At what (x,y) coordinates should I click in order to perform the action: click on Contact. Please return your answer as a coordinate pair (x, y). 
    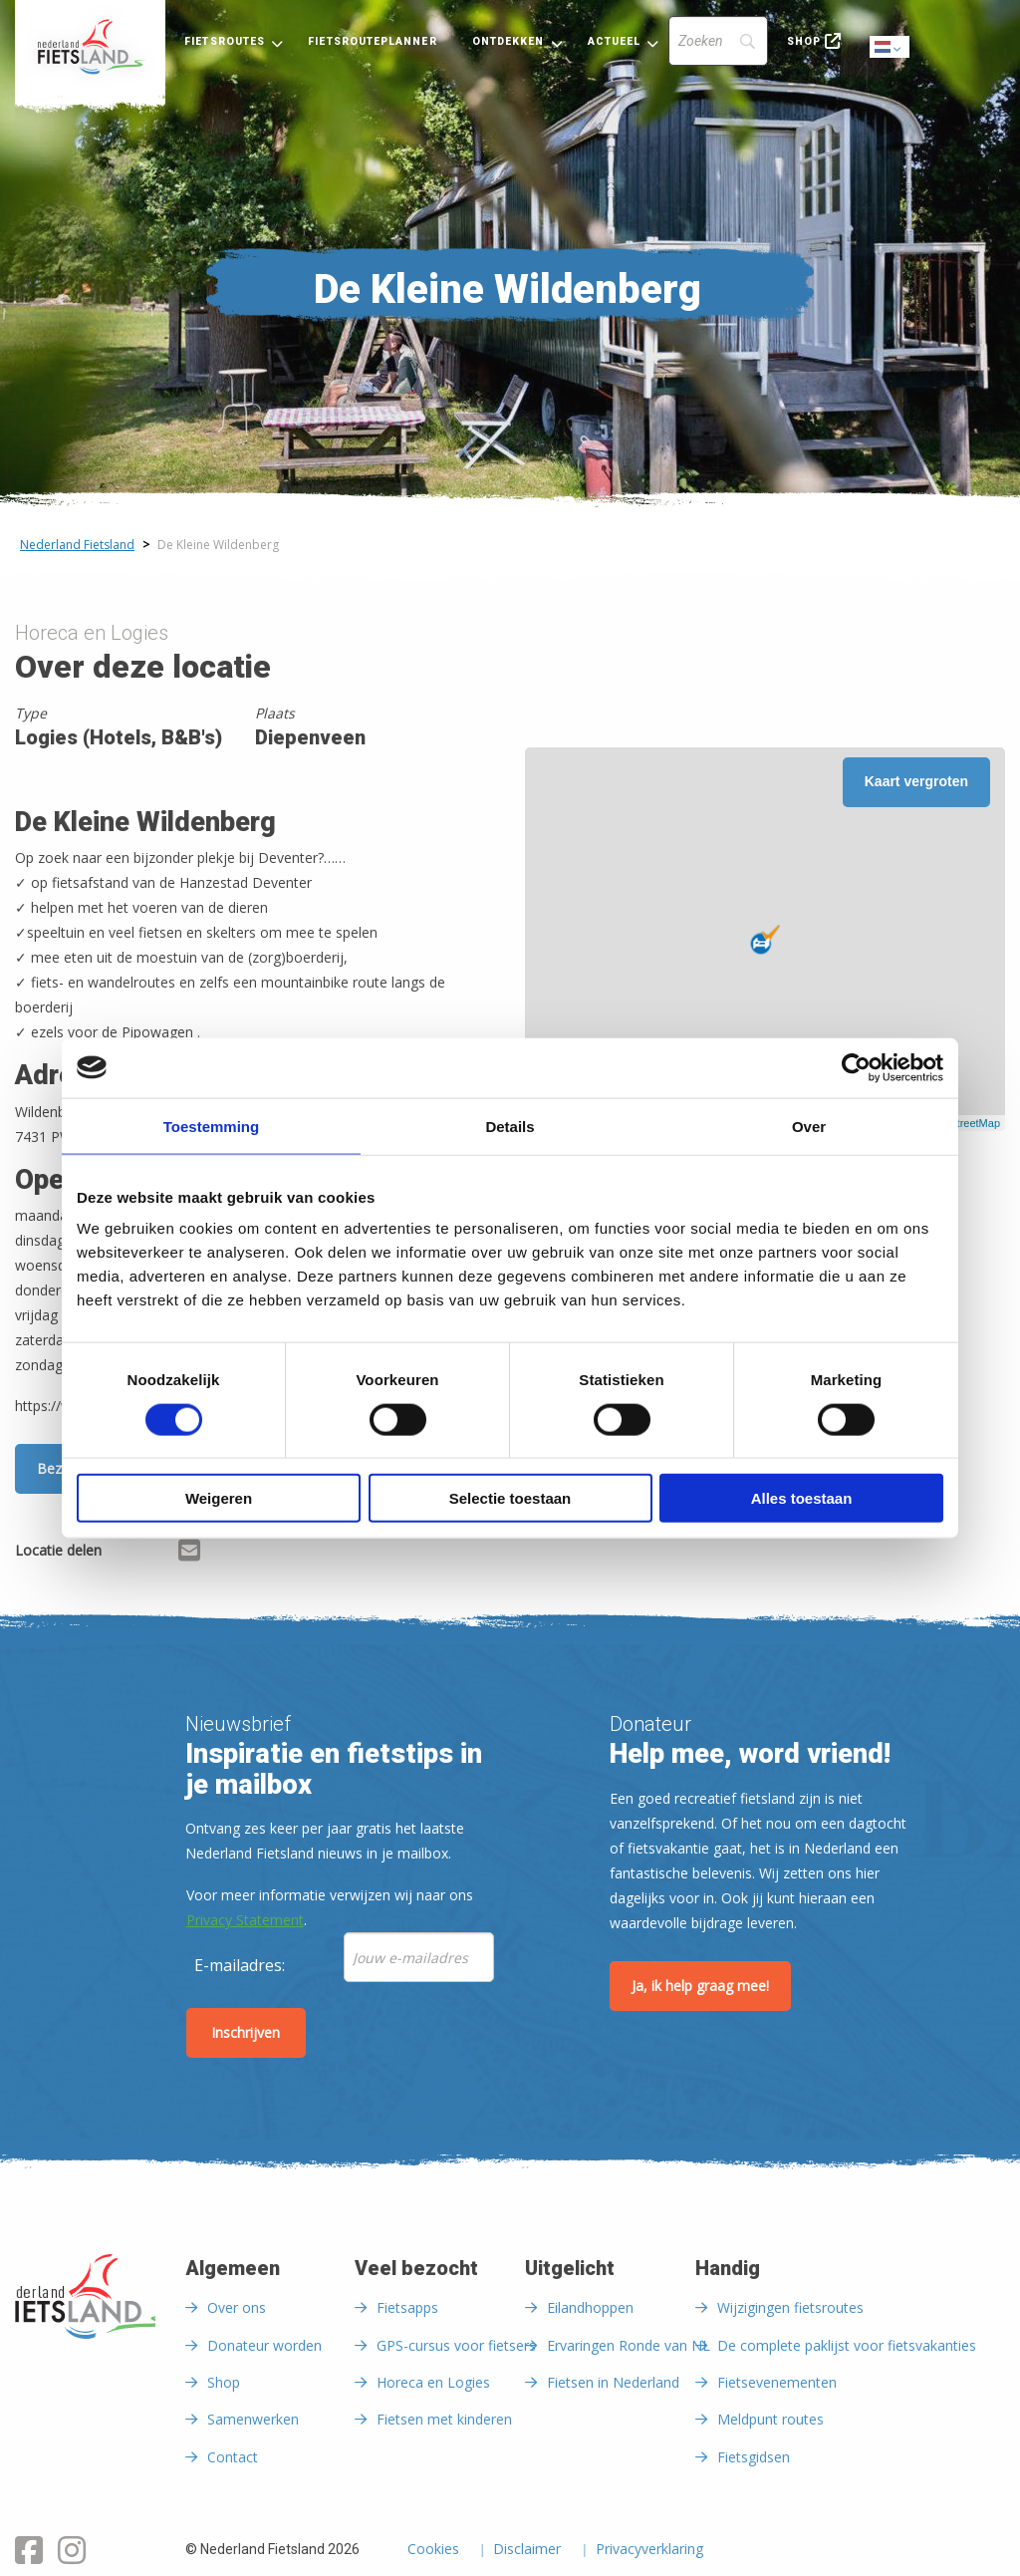
    Looking at the image, I should click on (232, 2456).